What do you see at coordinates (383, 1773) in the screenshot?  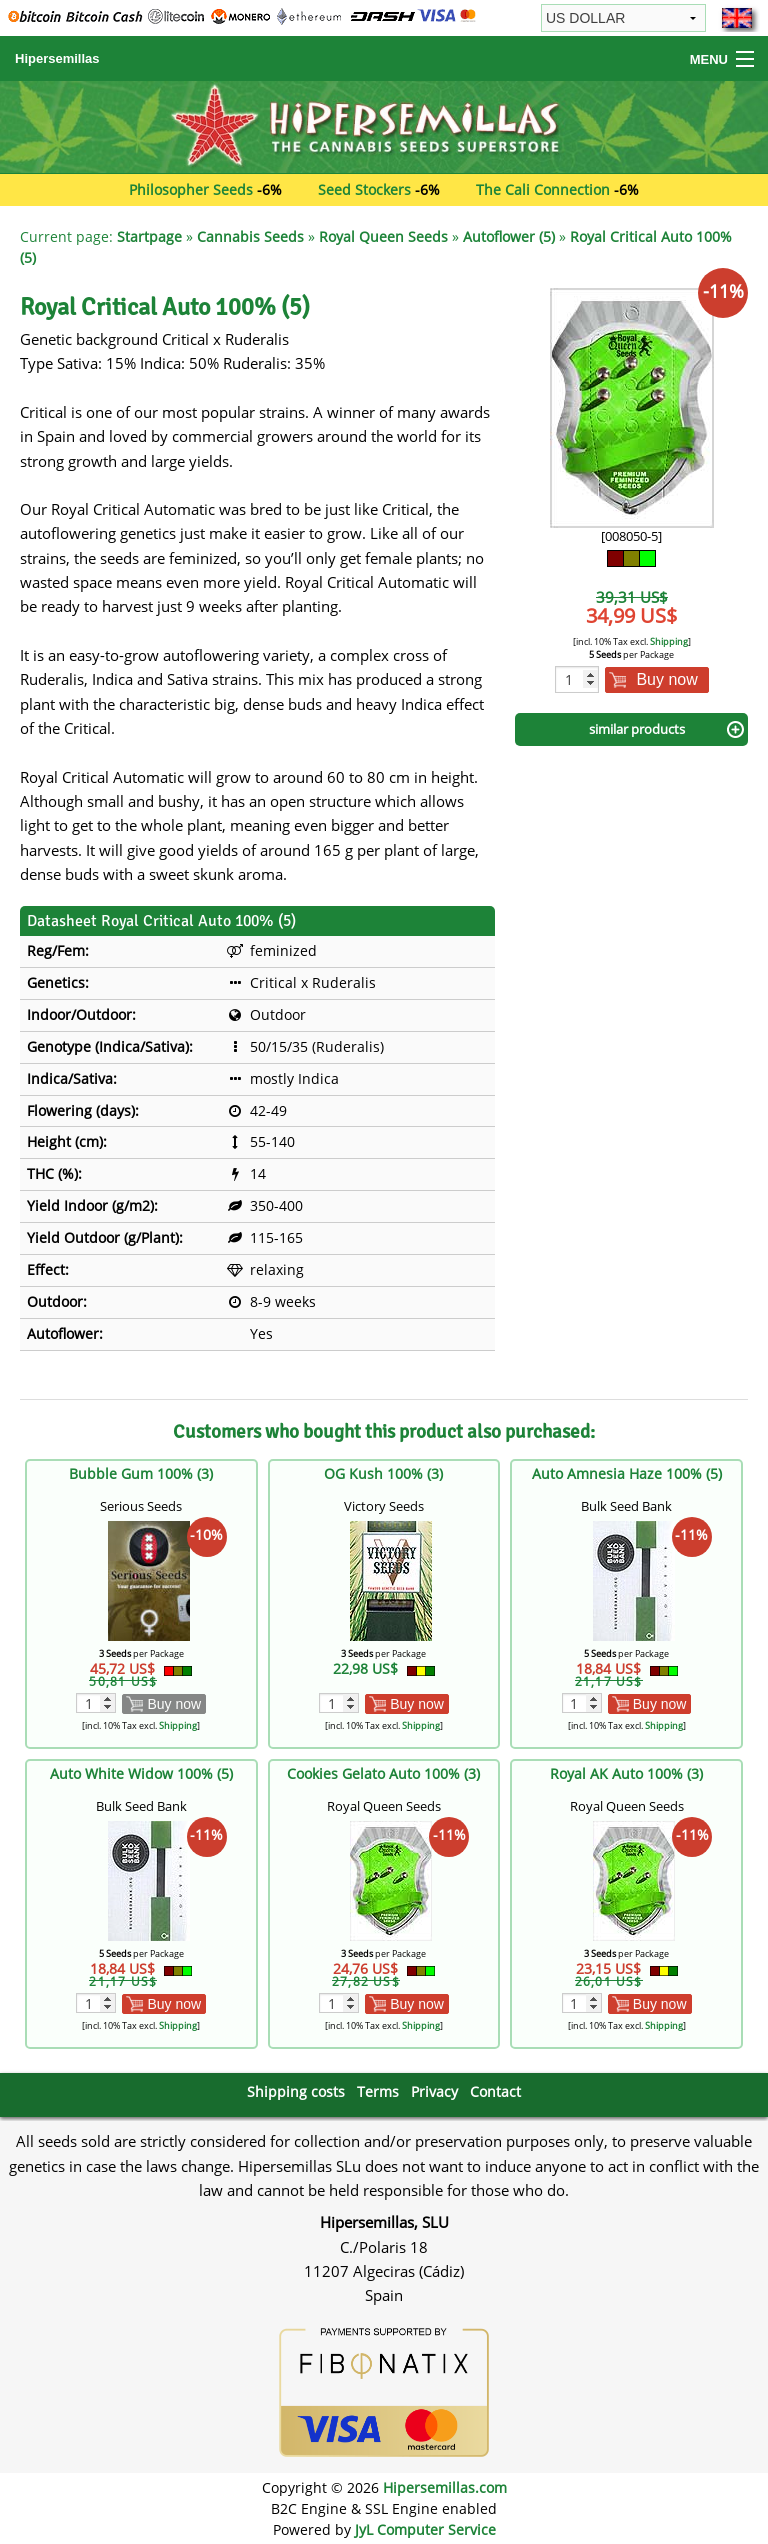 I see `Cookies Gelato Auto 100% (3)` at bounding box center [383, 1773].